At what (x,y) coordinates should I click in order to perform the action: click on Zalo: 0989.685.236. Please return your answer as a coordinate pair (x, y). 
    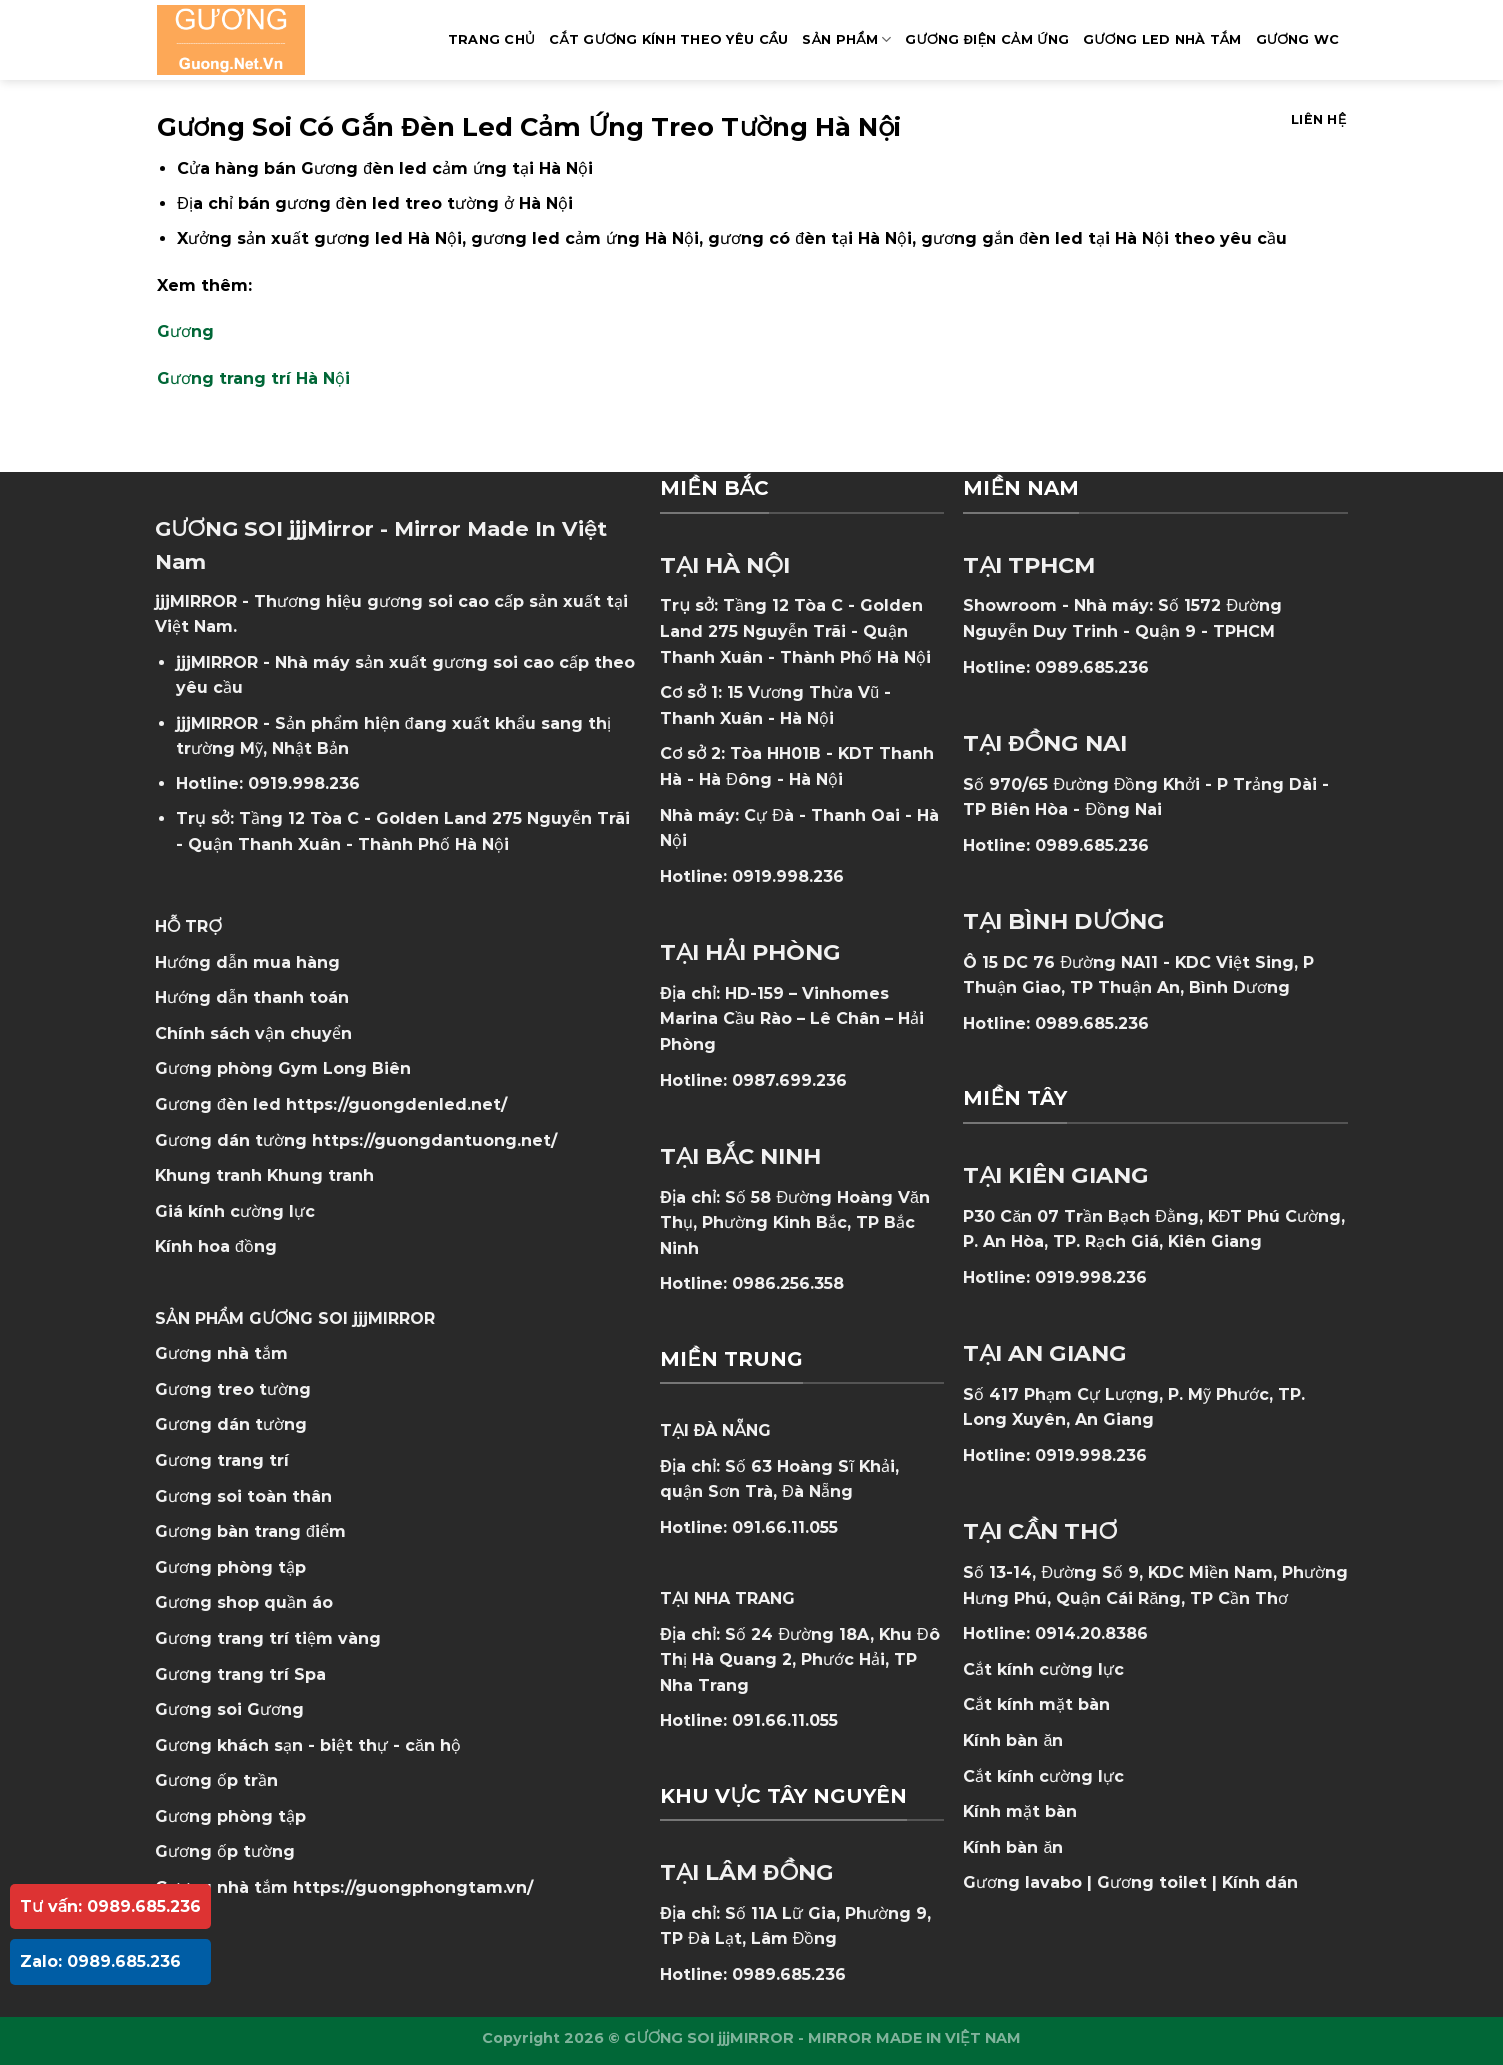
    Looking at the image, I should click on (100, 1961).